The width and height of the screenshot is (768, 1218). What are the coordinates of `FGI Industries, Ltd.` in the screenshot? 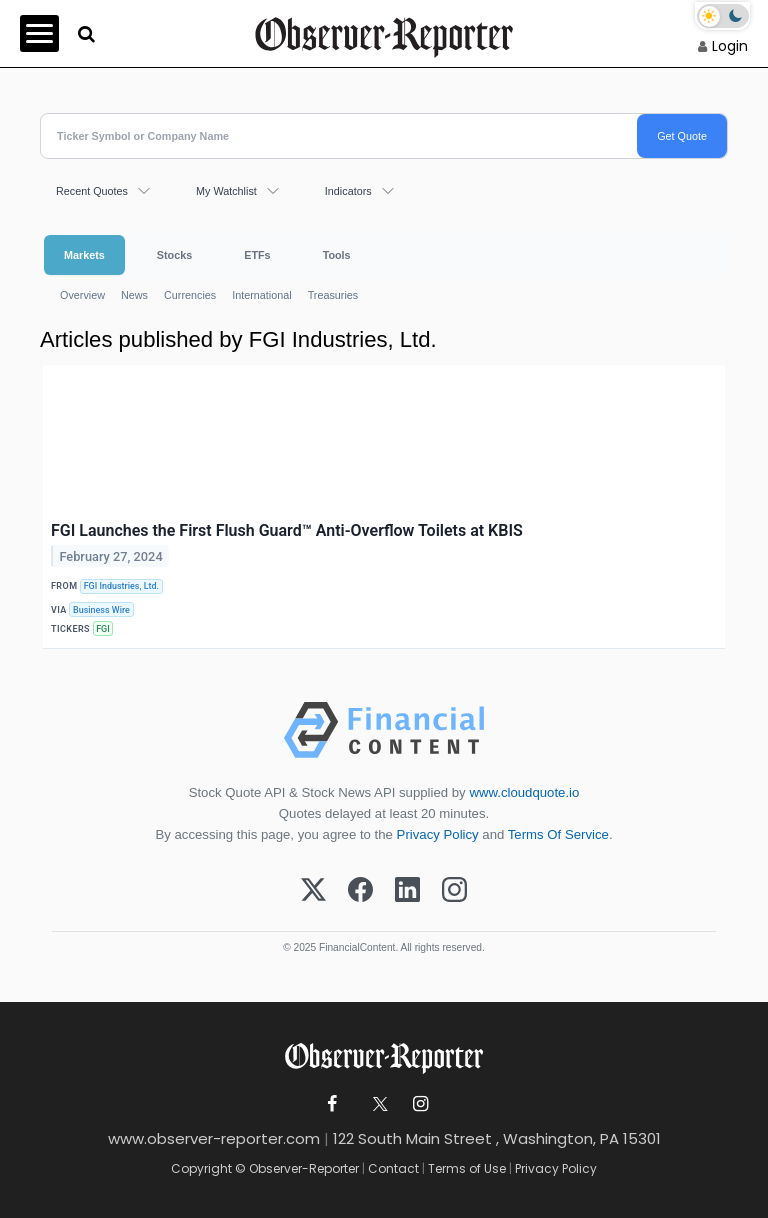 It's located at (121, 586).